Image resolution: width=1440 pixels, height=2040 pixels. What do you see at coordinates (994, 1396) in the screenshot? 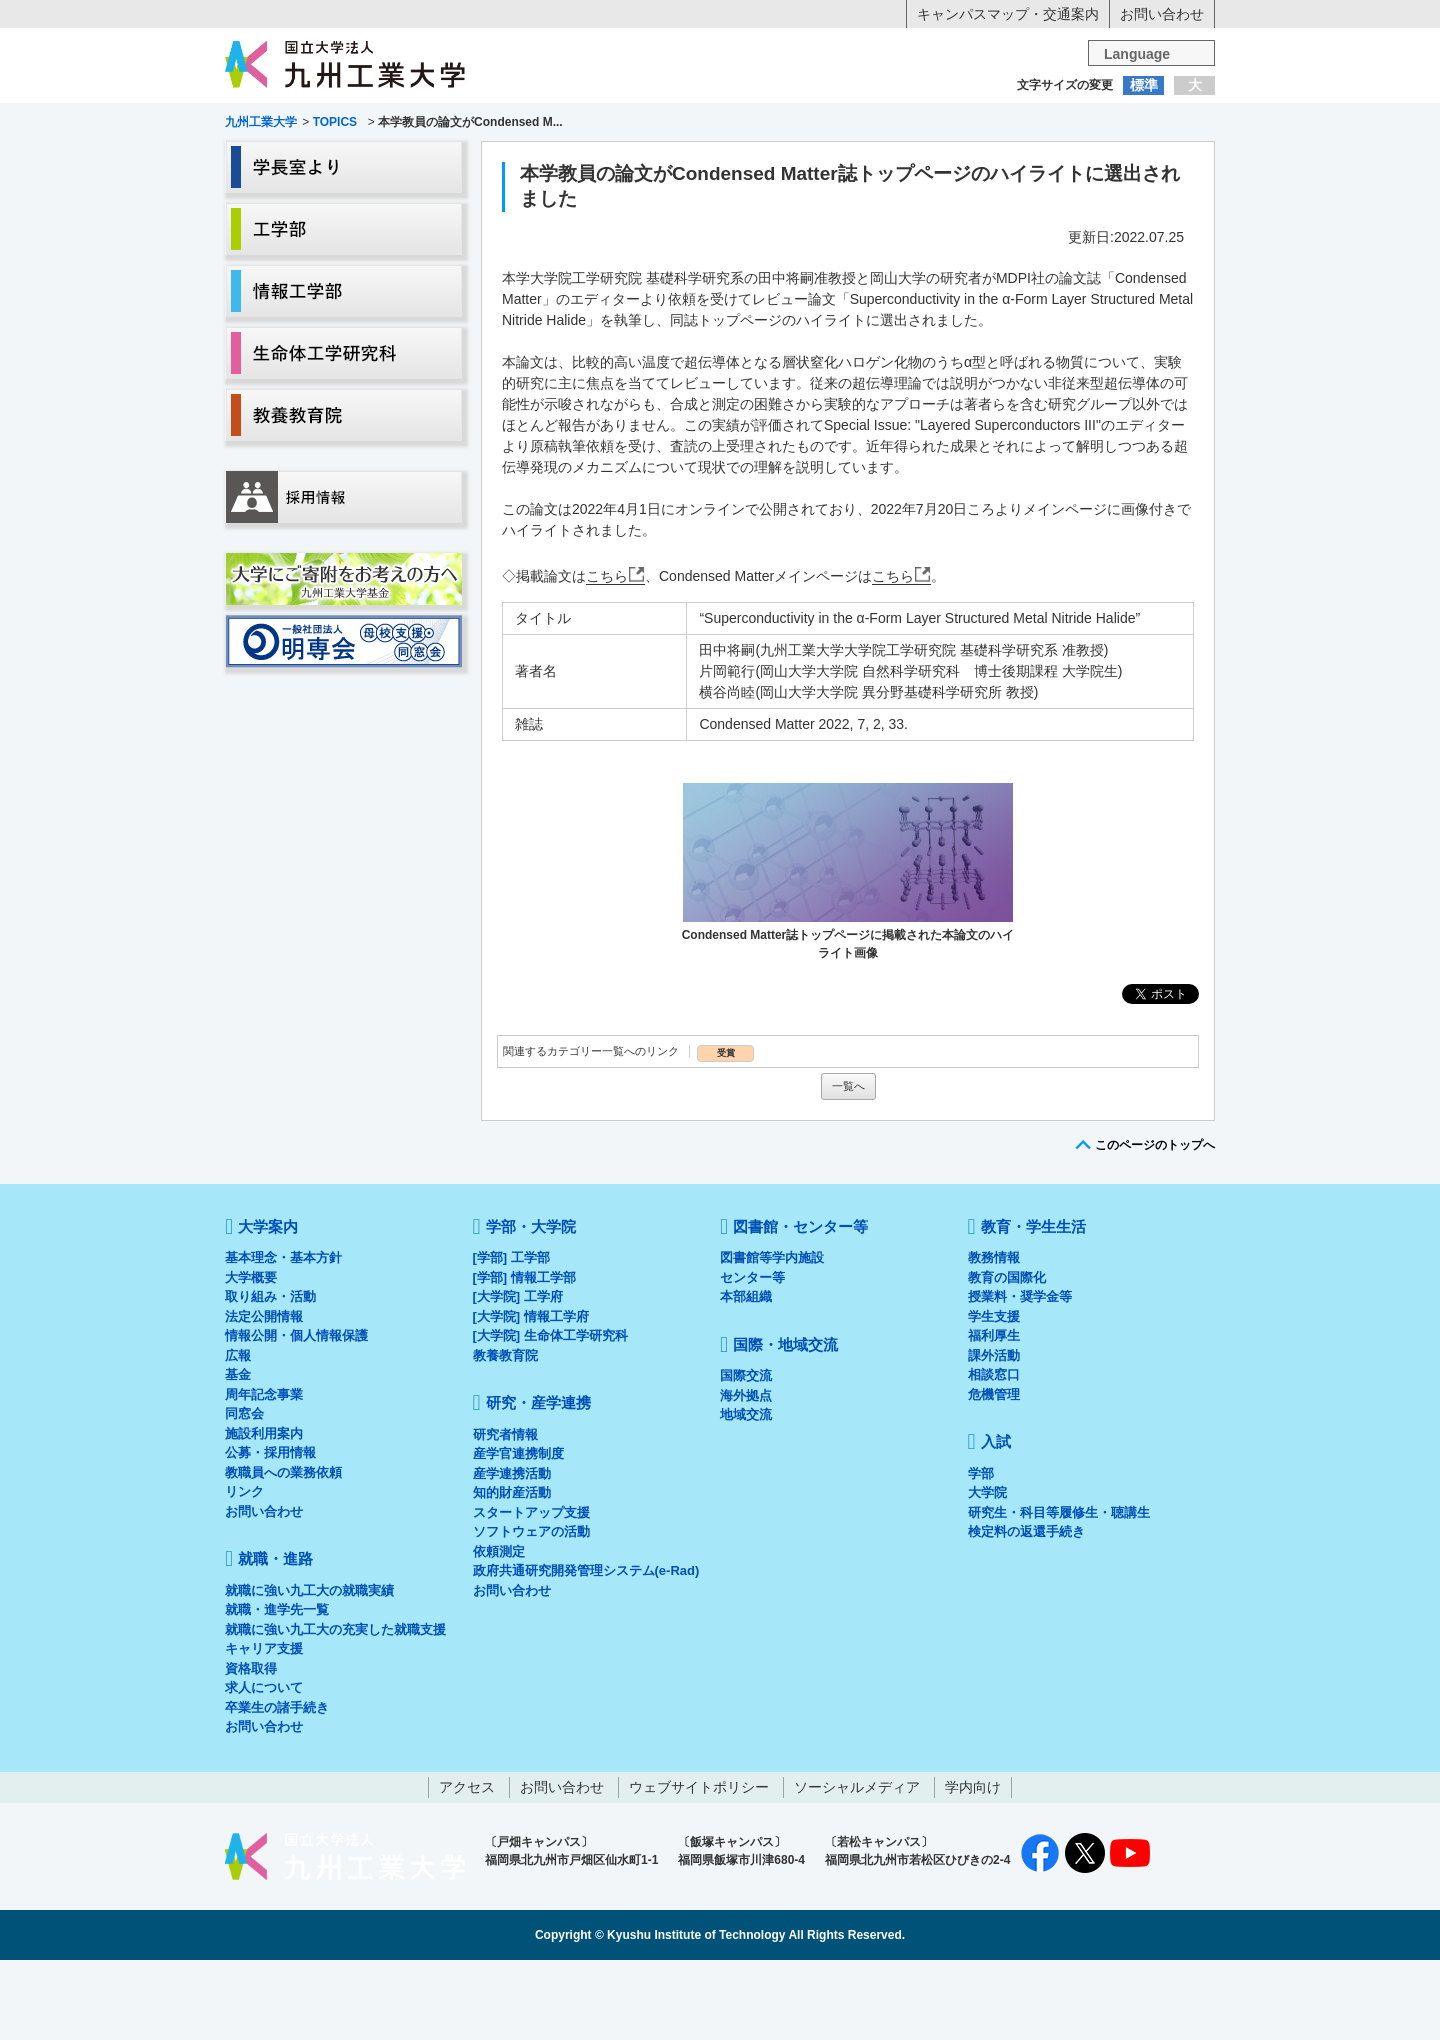
I see `学生支援` at bounding box center [994, 1396].